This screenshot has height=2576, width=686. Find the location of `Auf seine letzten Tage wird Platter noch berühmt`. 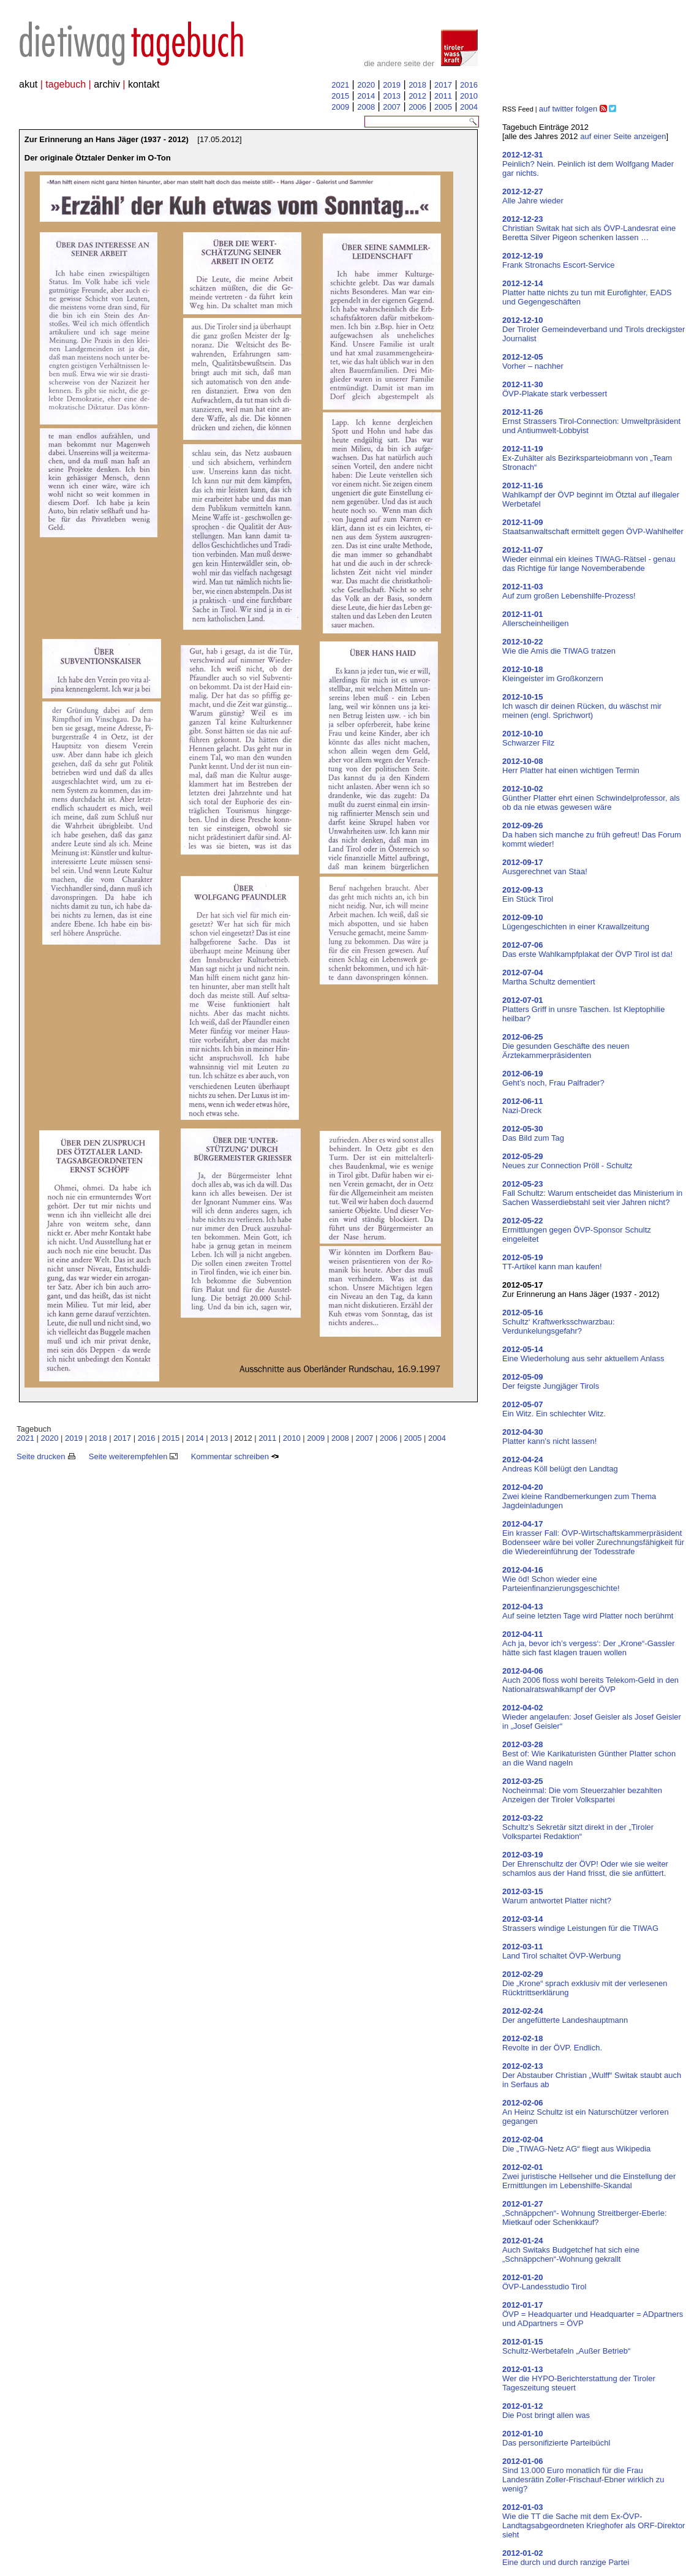

Auf seine letzten Tage wird Platter noch berühmt is located at coordinates (587, 1611).